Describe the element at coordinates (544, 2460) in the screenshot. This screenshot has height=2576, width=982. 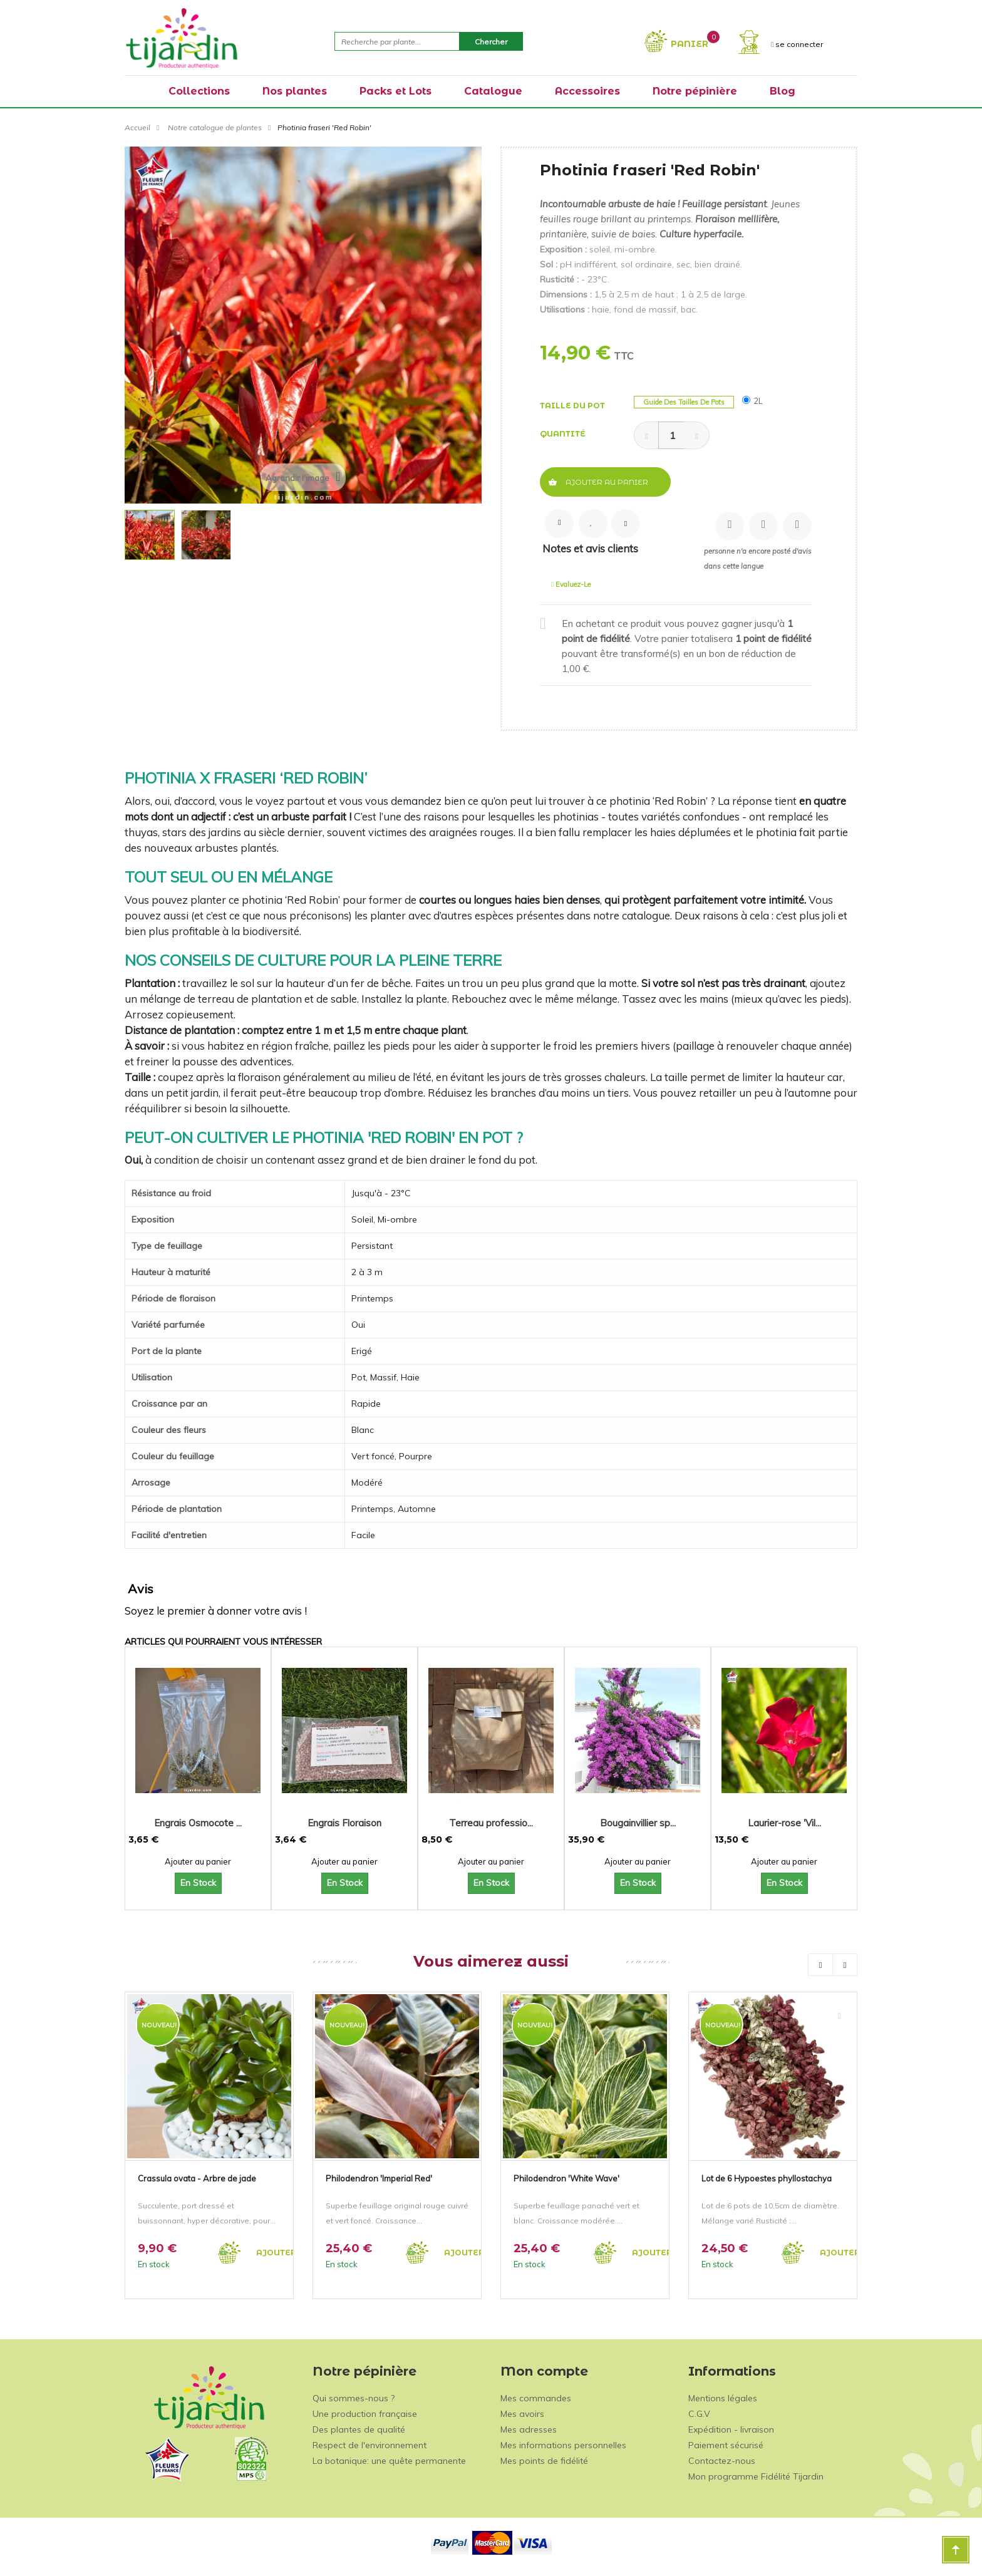
I see `Mes points de fidélité` at that location.